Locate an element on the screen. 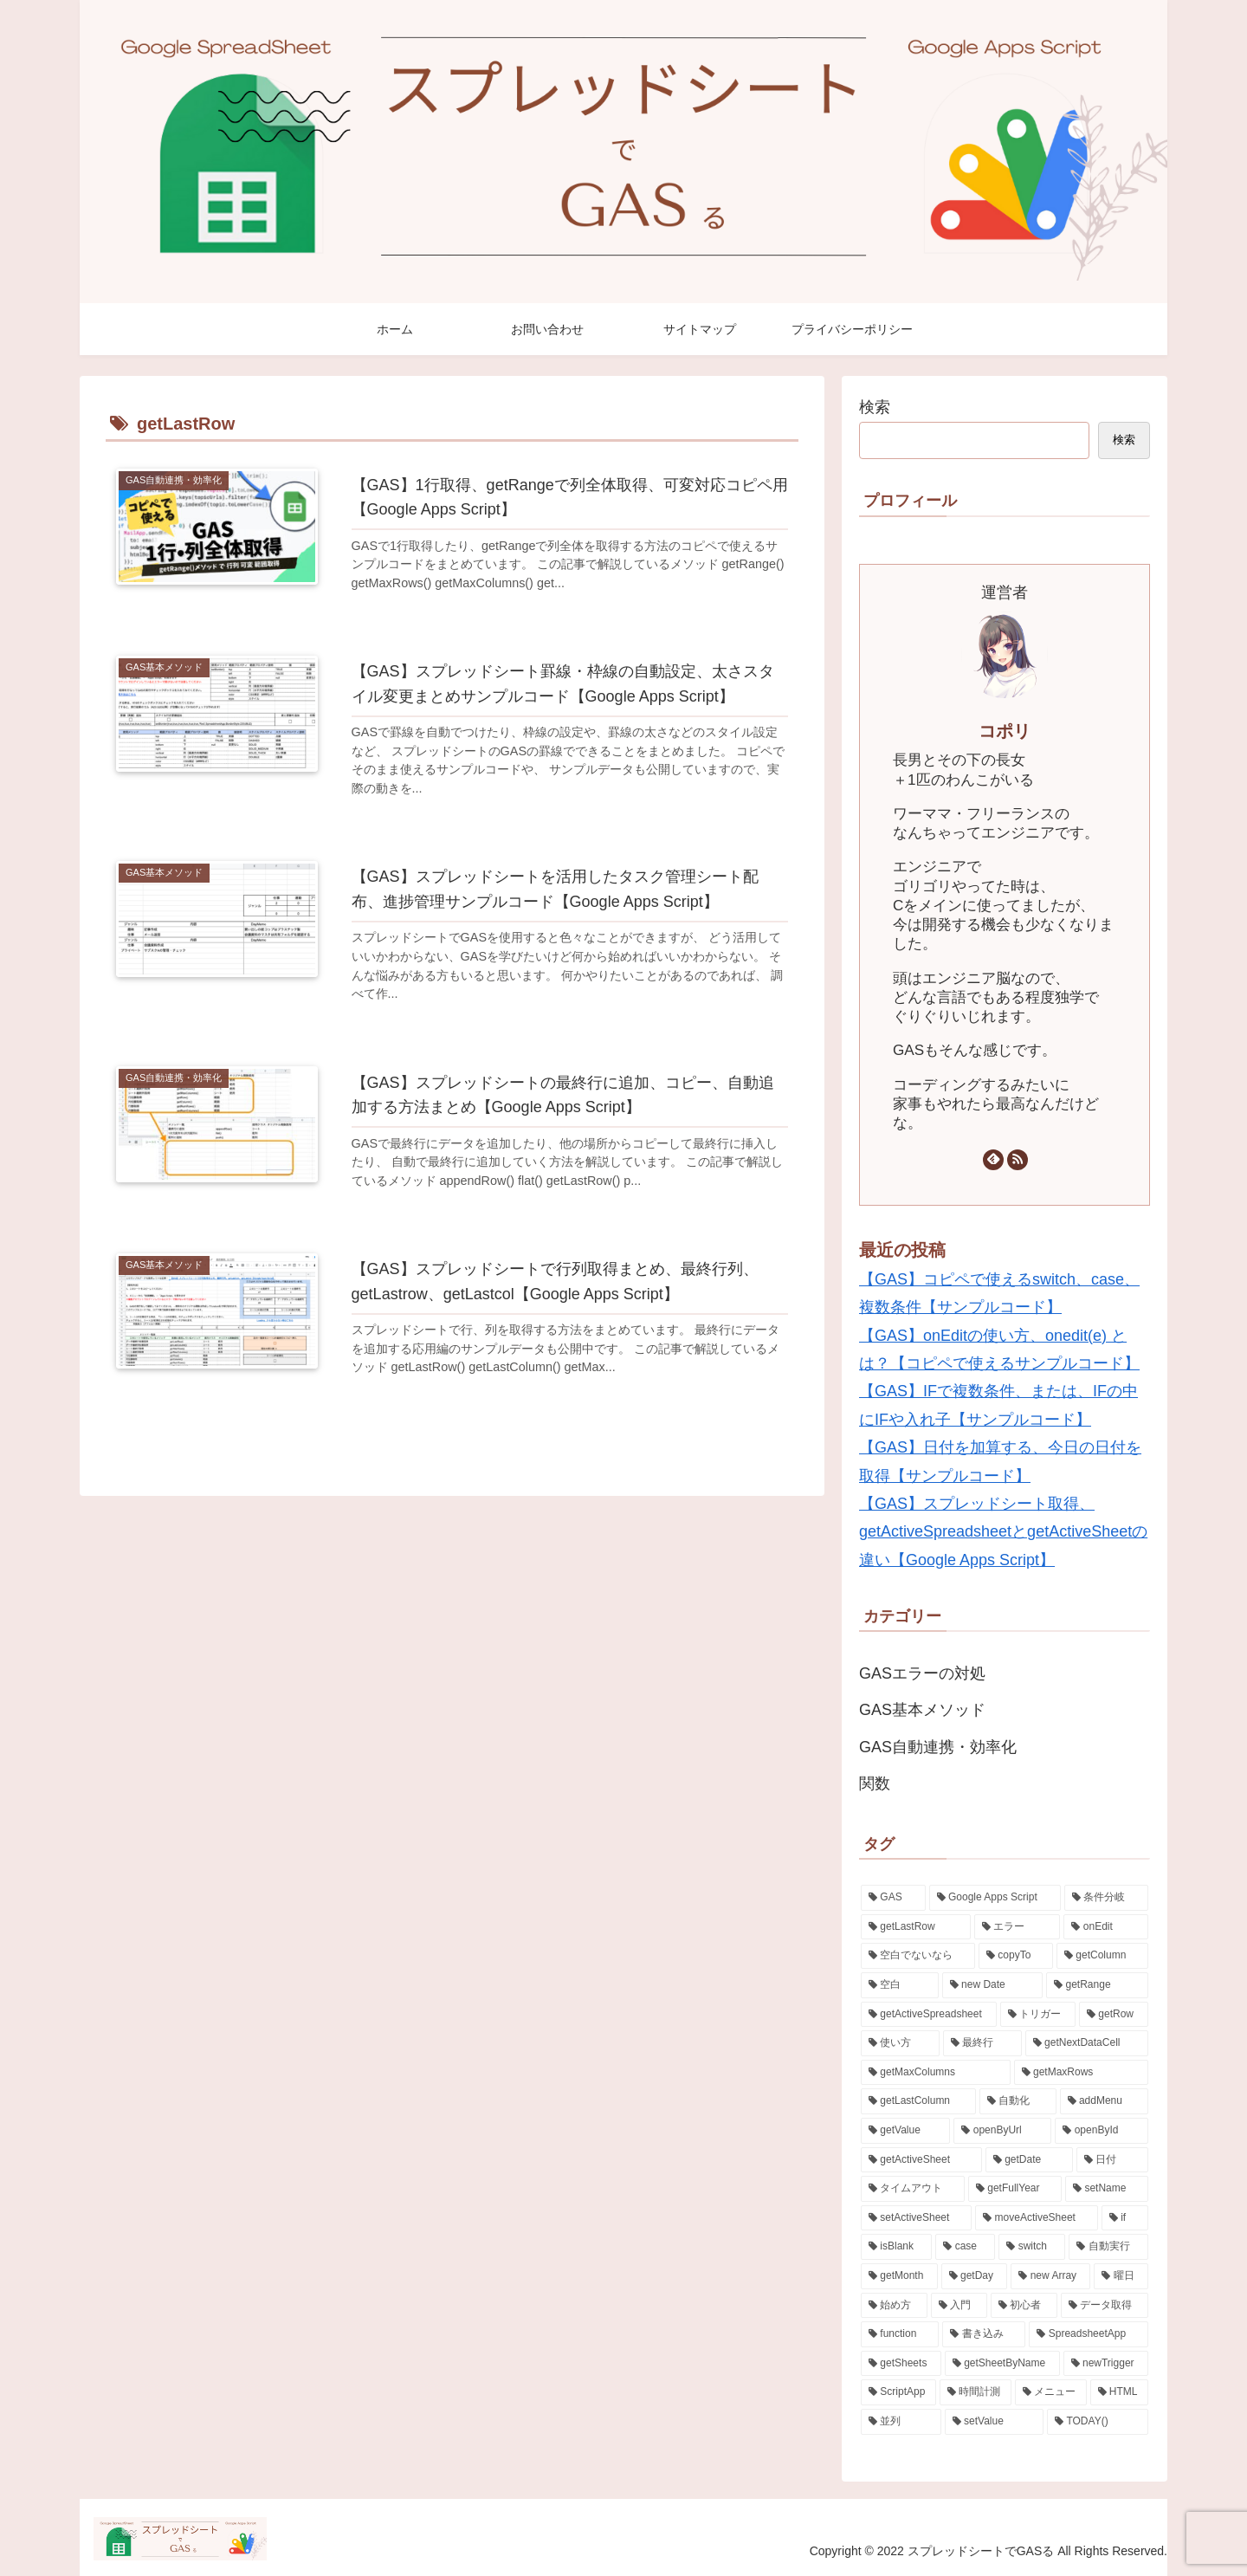 The image size is (1247, 2576). [getMonth (2個の項目)] is located at coordinates (899, 2276).